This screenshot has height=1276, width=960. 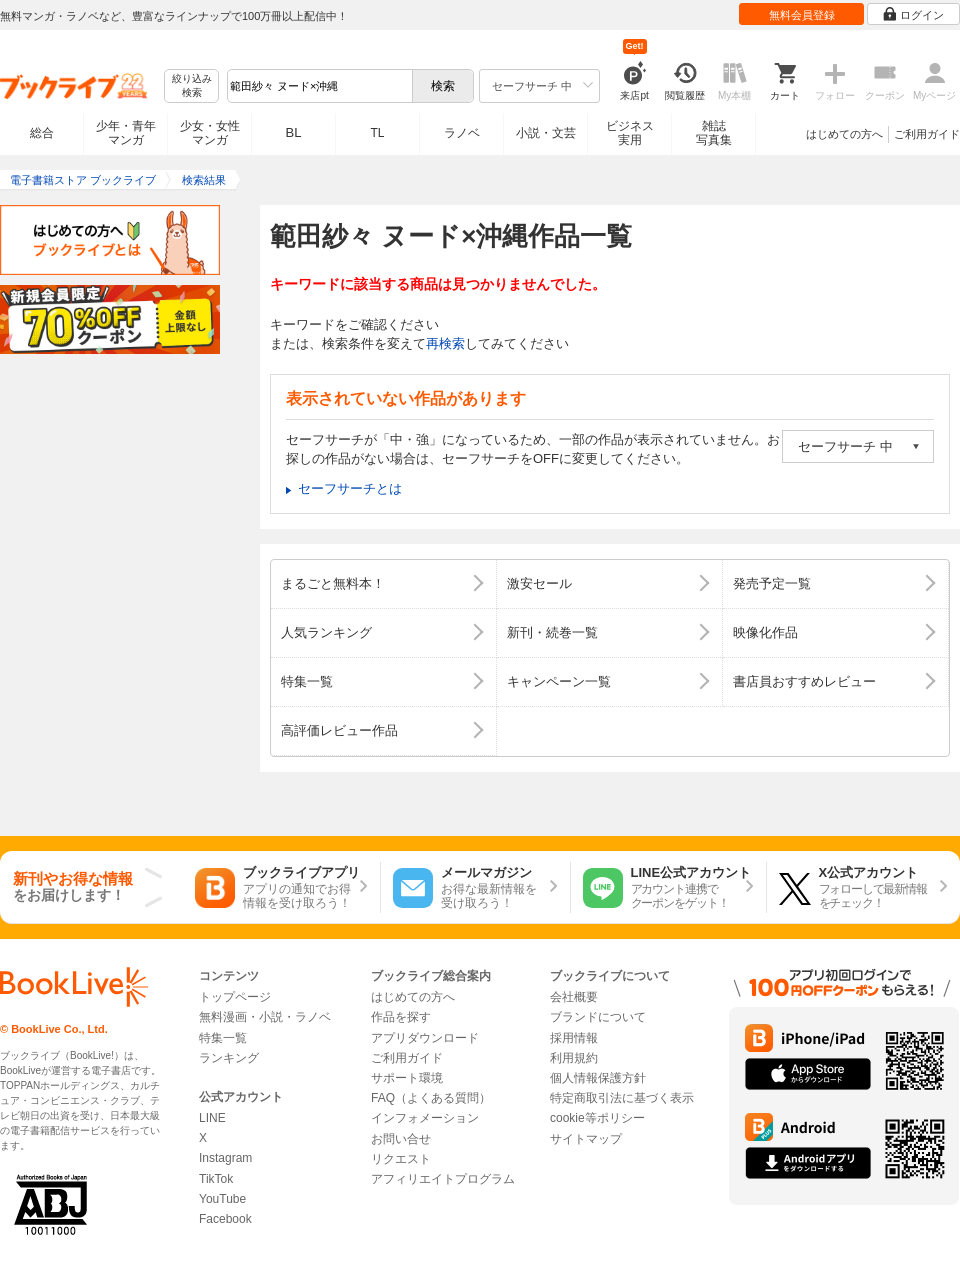 What do you see at coordinates (622, 1098) in the screenshot?
I see `特定商取引法に基づく表示` at bounding box center [622, 1098].